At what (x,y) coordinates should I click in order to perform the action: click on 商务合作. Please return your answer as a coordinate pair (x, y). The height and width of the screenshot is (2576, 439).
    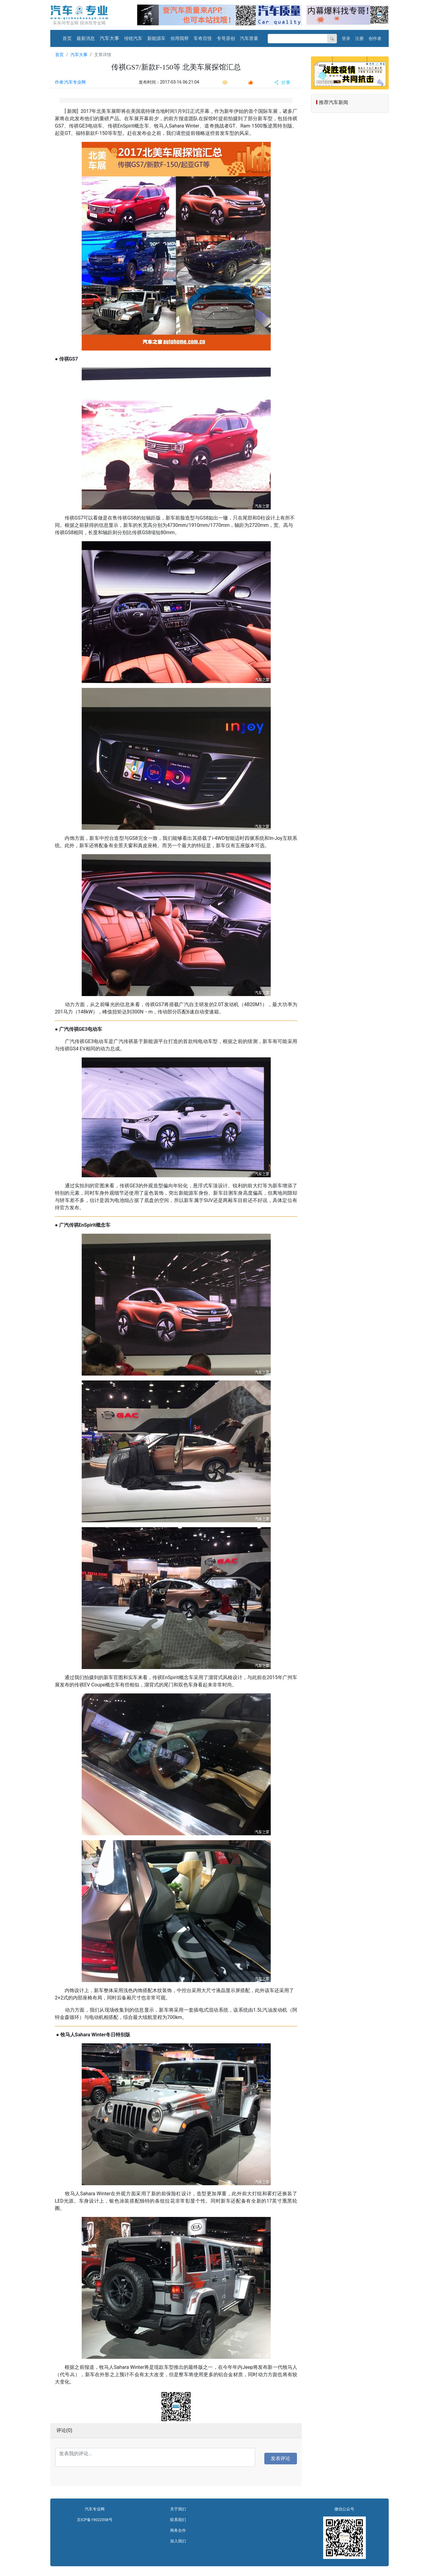
    Looking at the image, I should click on (178, 2530).